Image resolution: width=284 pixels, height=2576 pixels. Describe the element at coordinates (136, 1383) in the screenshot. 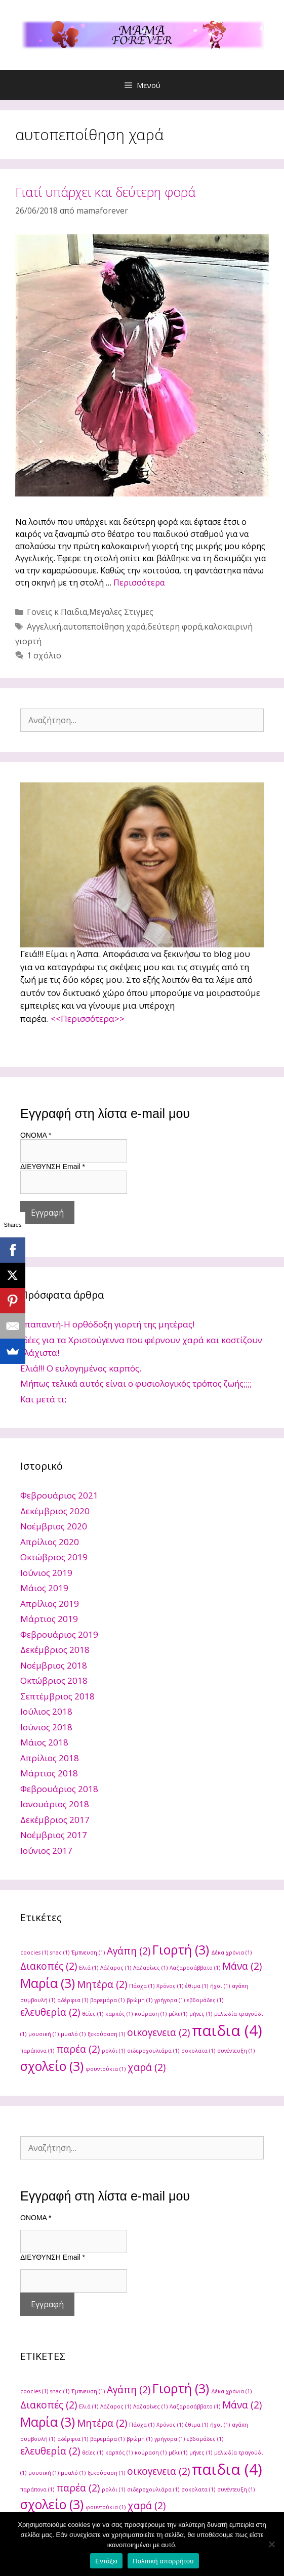

I see `Μήπως τελικά αυτός είναι ο φυσιολογικός τρόπος ζωής;;;;` at that location.